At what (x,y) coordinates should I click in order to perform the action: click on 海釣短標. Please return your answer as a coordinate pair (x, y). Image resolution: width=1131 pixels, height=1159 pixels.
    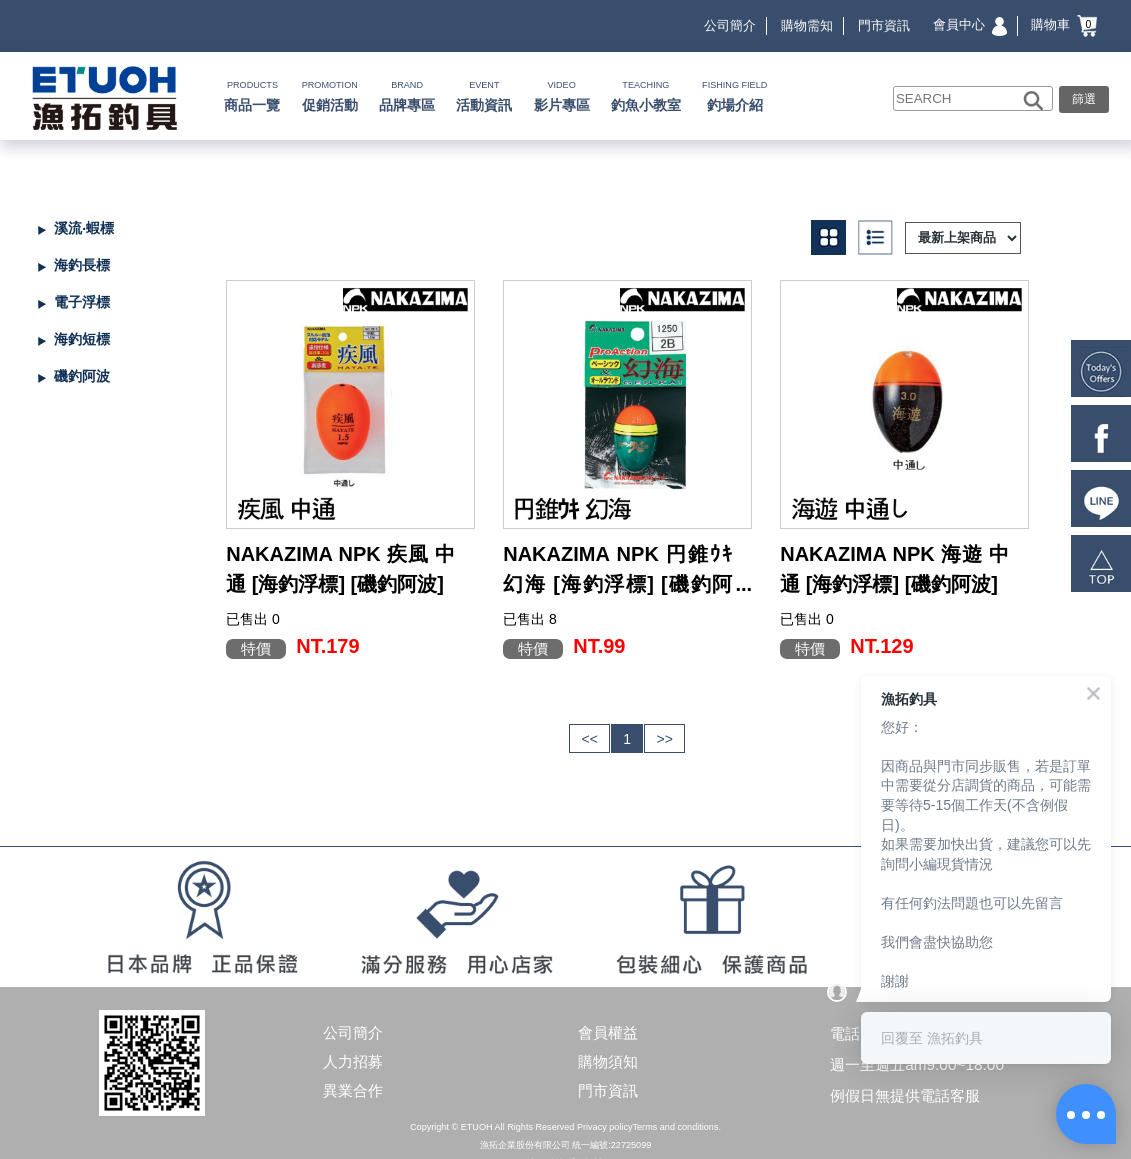
    Looking at the image, I should click on (82, 339).